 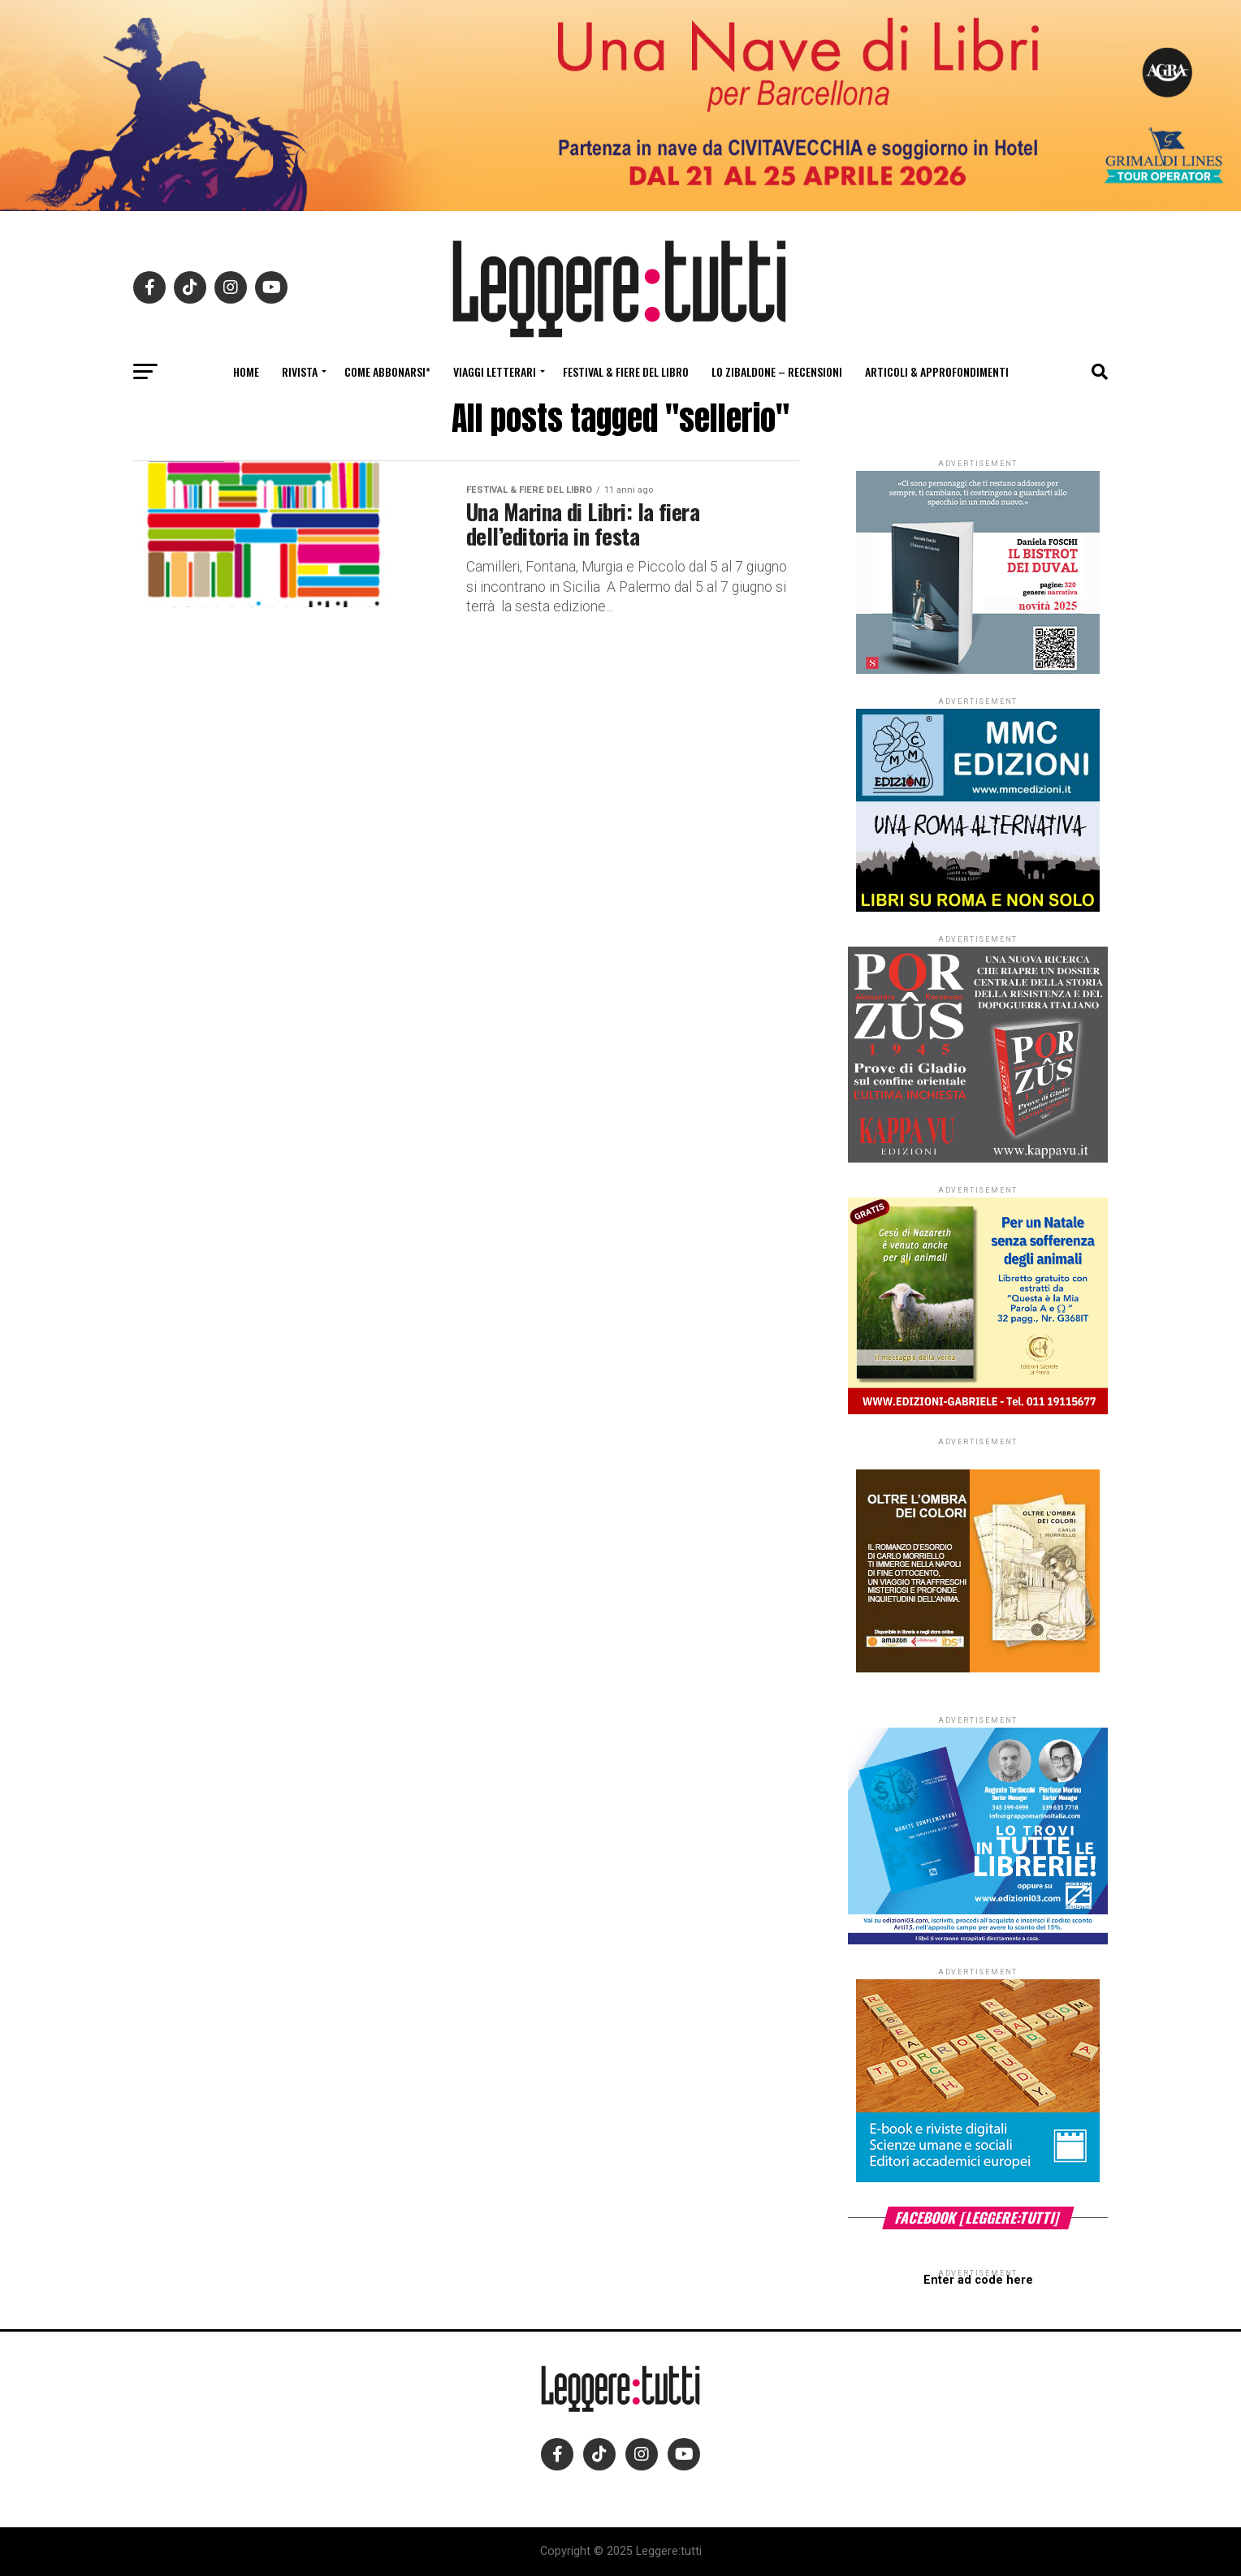 I want to click on Home, so click(x=246, y=371).